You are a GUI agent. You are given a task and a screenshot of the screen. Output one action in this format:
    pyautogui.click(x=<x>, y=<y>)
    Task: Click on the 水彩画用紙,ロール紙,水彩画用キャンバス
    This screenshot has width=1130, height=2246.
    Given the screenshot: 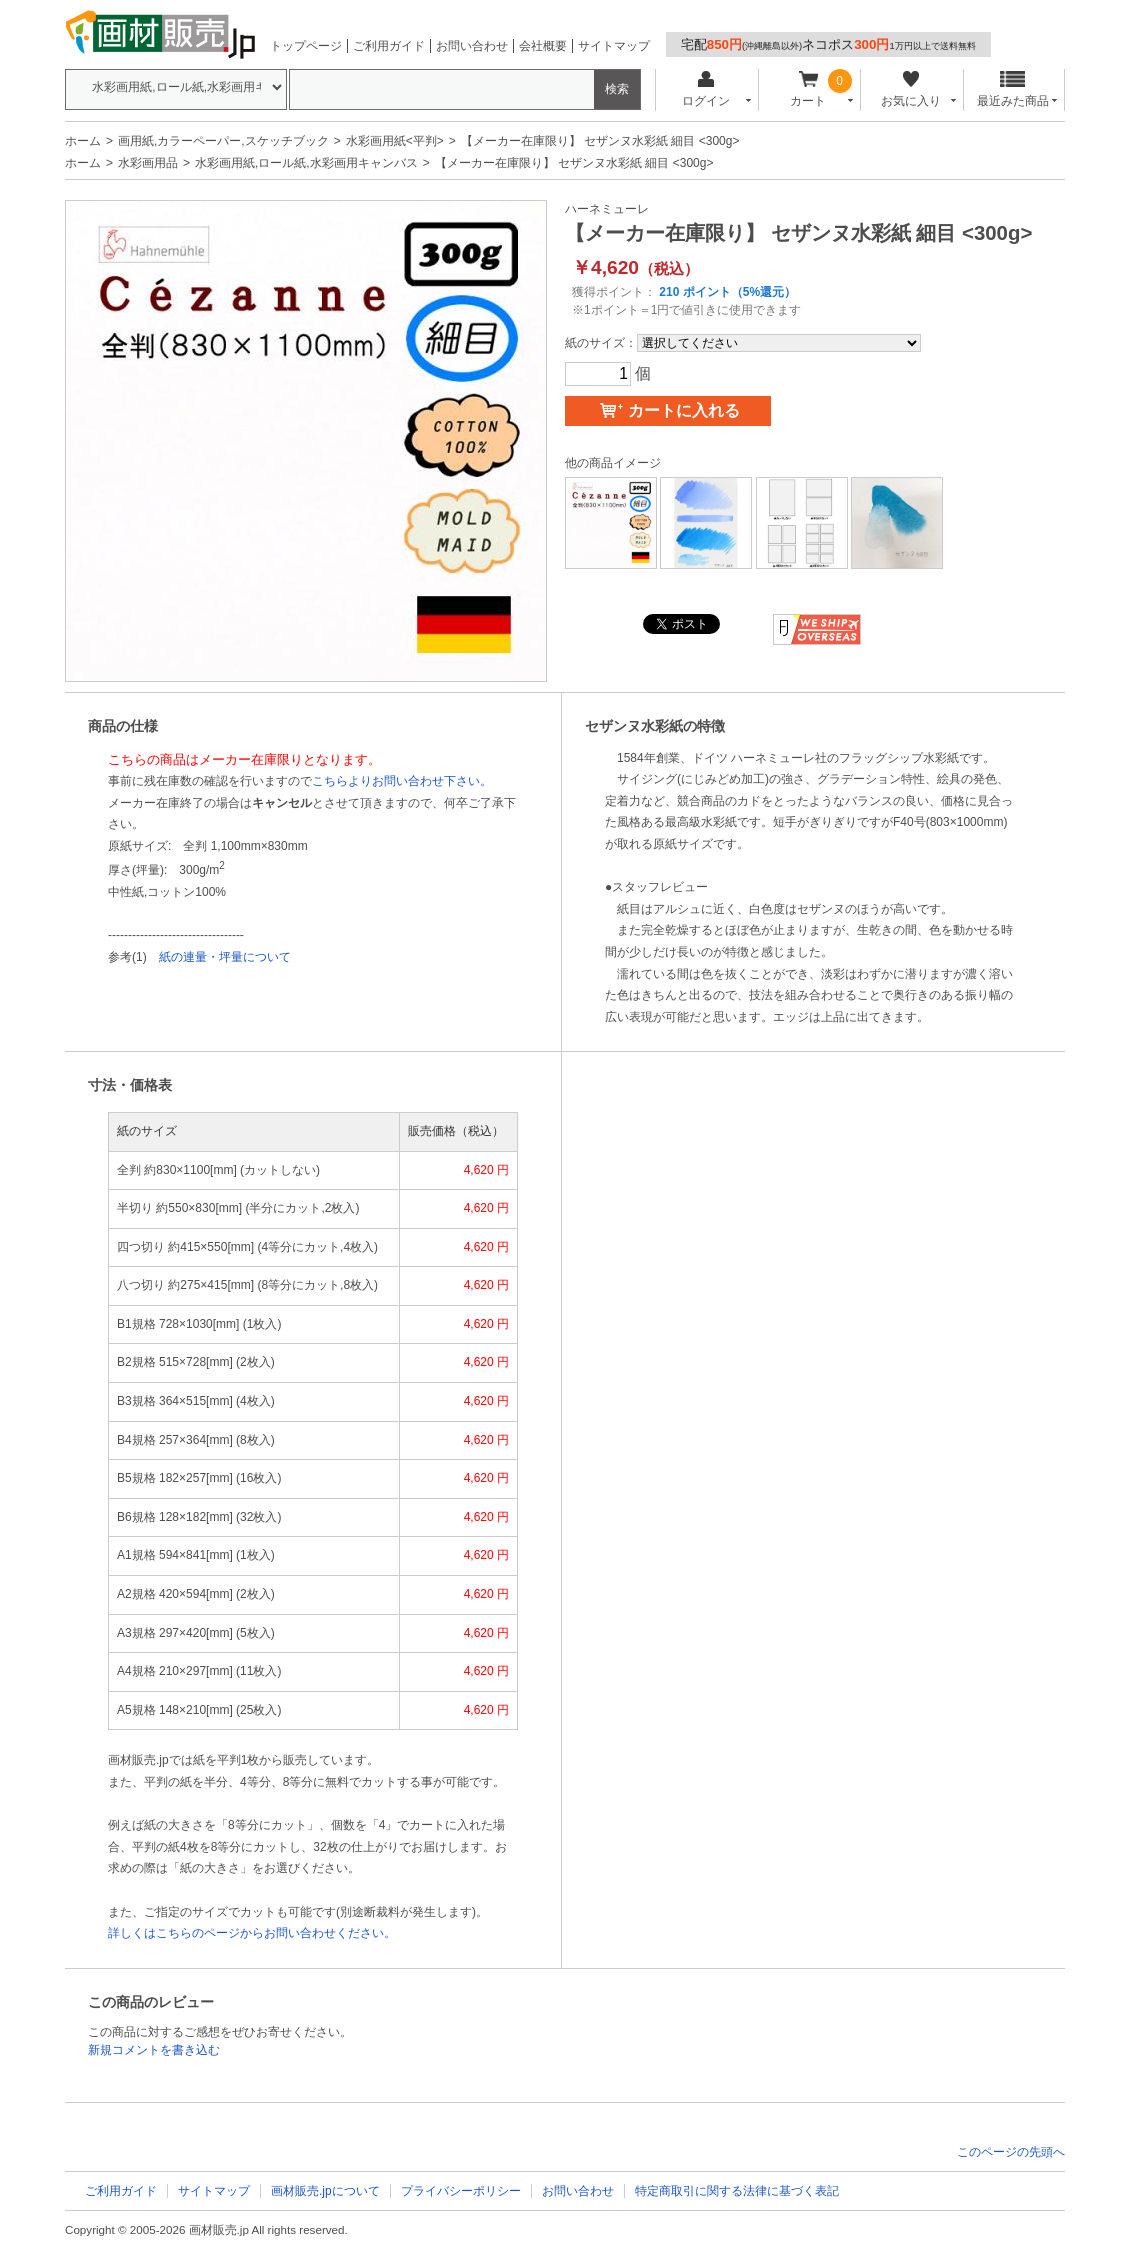 What is the action you would take?
    pyautogui.click(x=306, y=163)
    